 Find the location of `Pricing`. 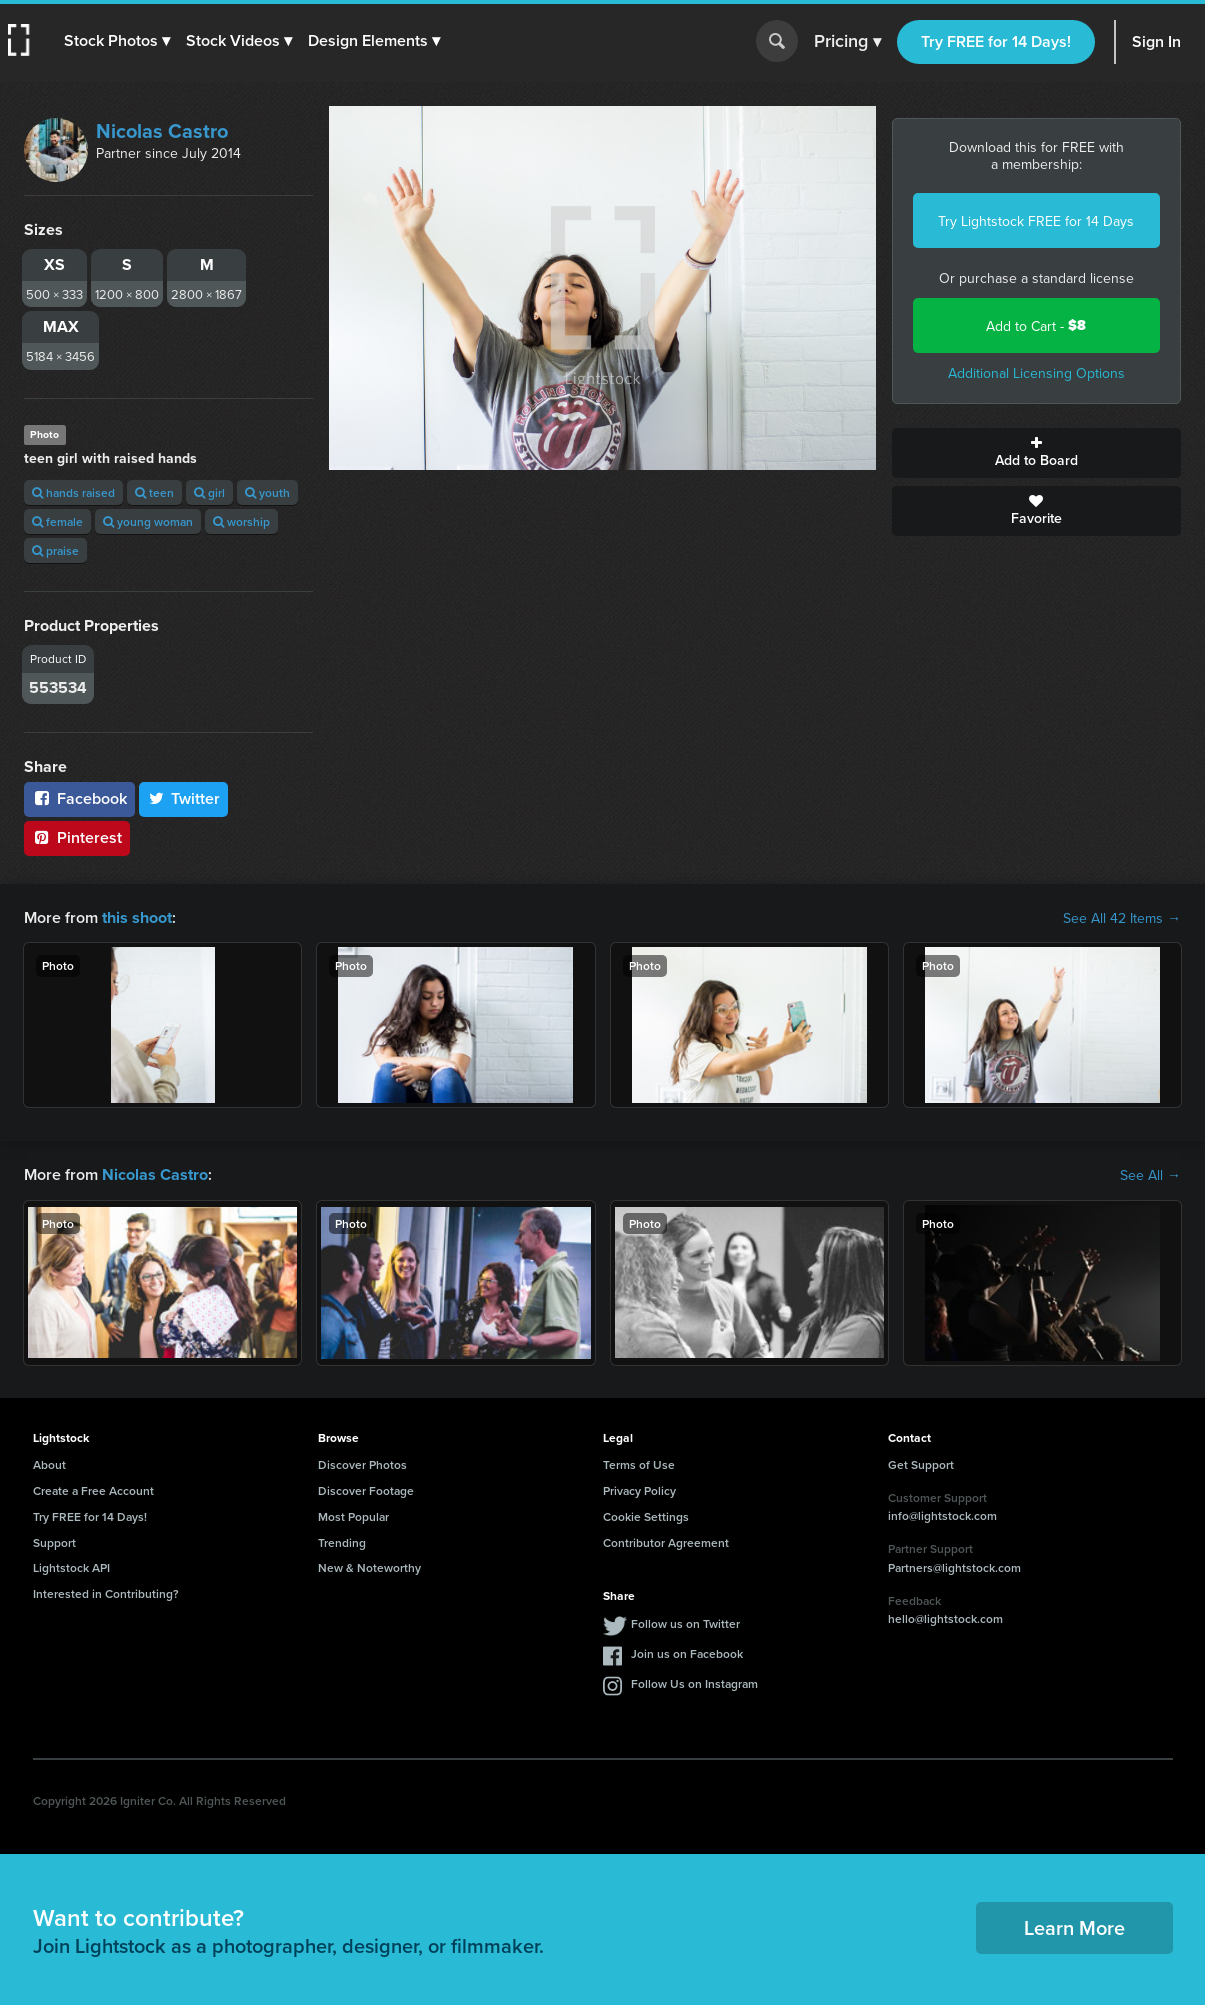

Pricing is located at coordinates (847, 42).